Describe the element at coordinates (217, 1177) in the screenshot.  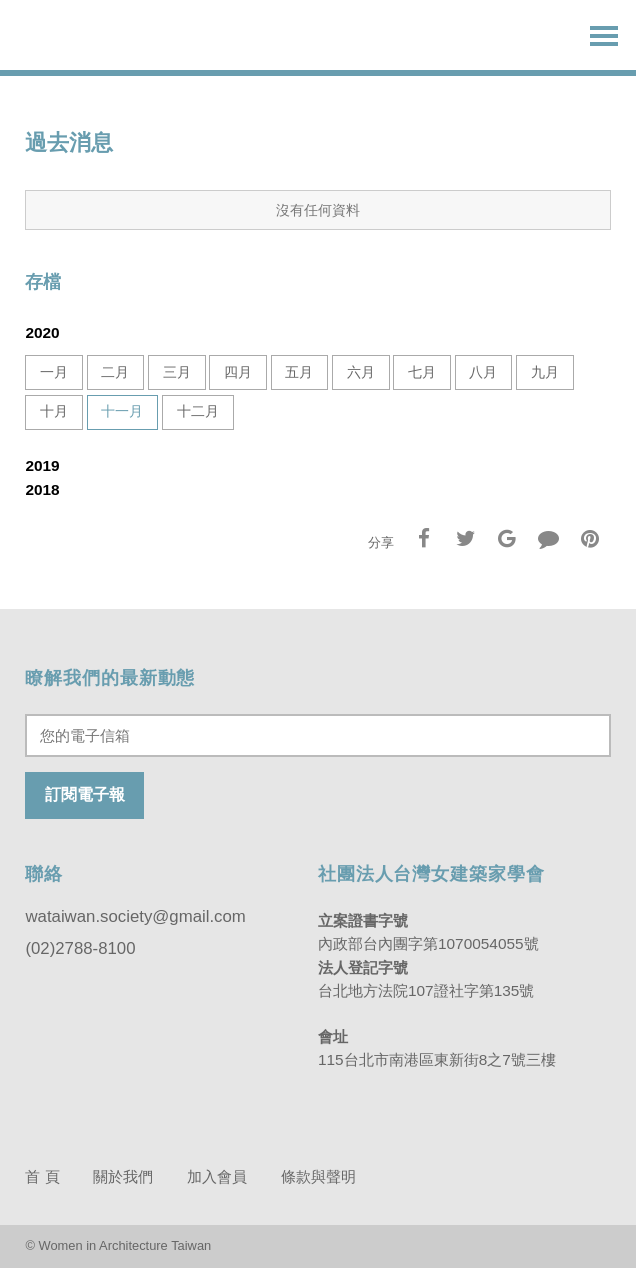
I see `加入會員` at that location.